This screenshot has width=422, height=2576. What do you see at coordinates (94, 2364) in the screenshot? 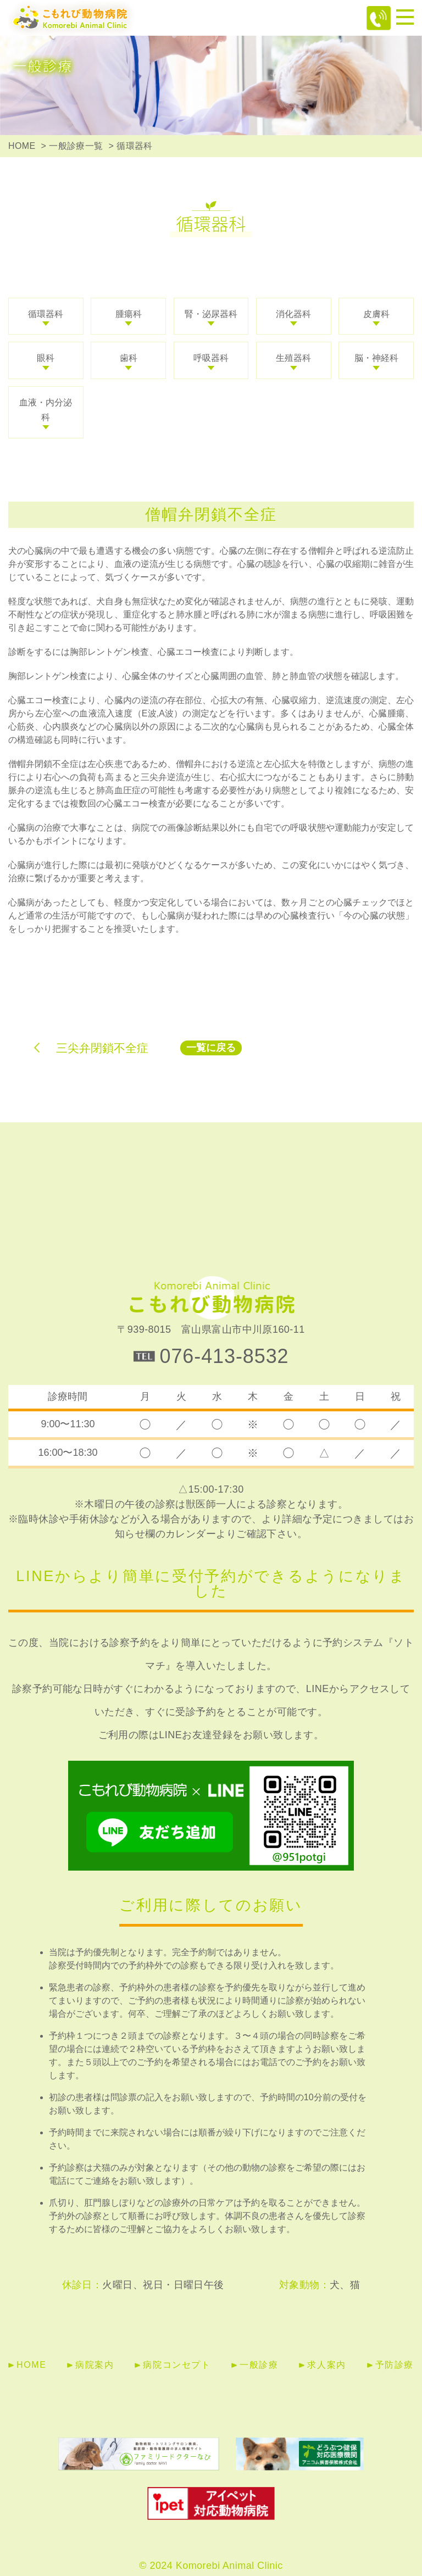
I see `病院案内` at bounding box center [94, 2364].